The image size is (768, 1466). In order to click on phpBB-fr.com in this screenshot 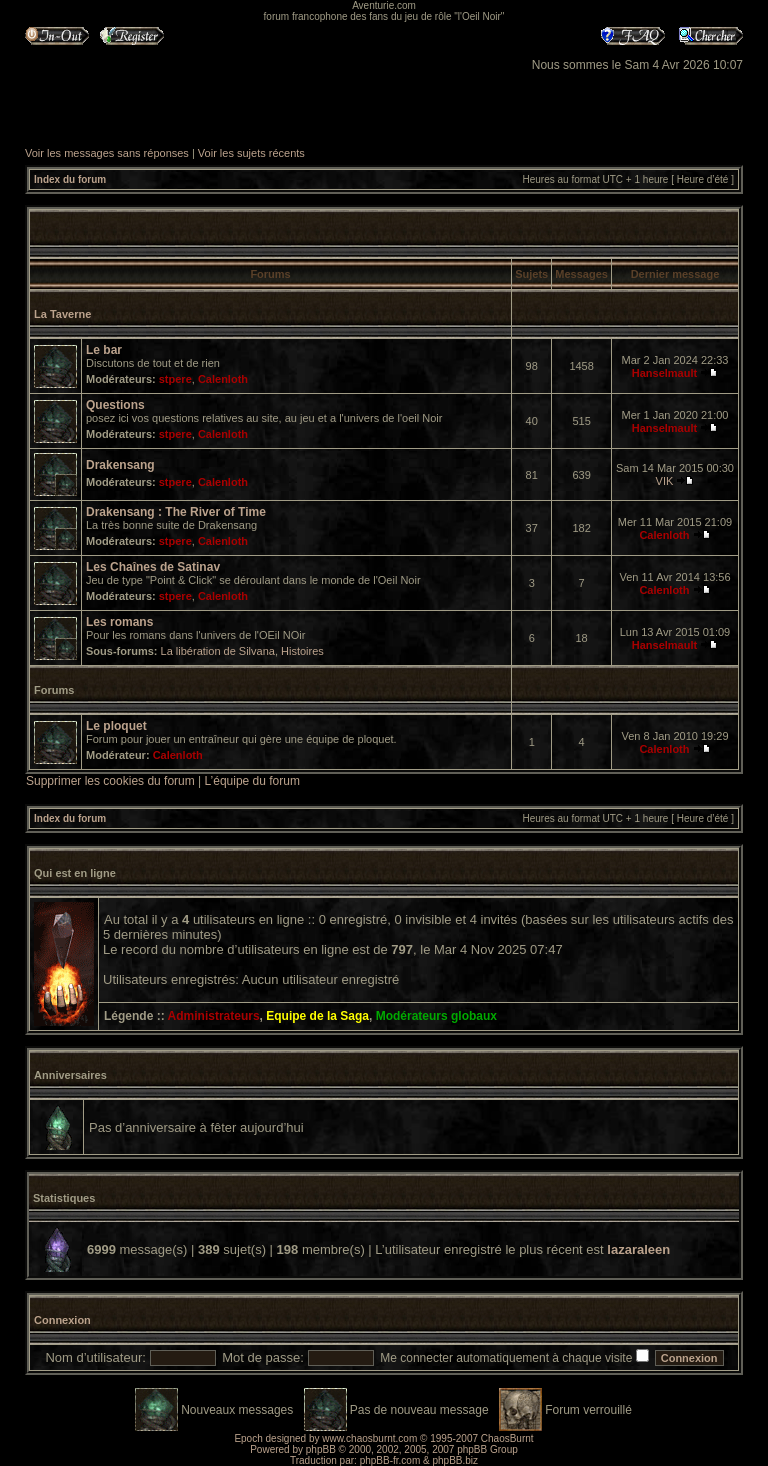, I will do `click(390, 1460)`.